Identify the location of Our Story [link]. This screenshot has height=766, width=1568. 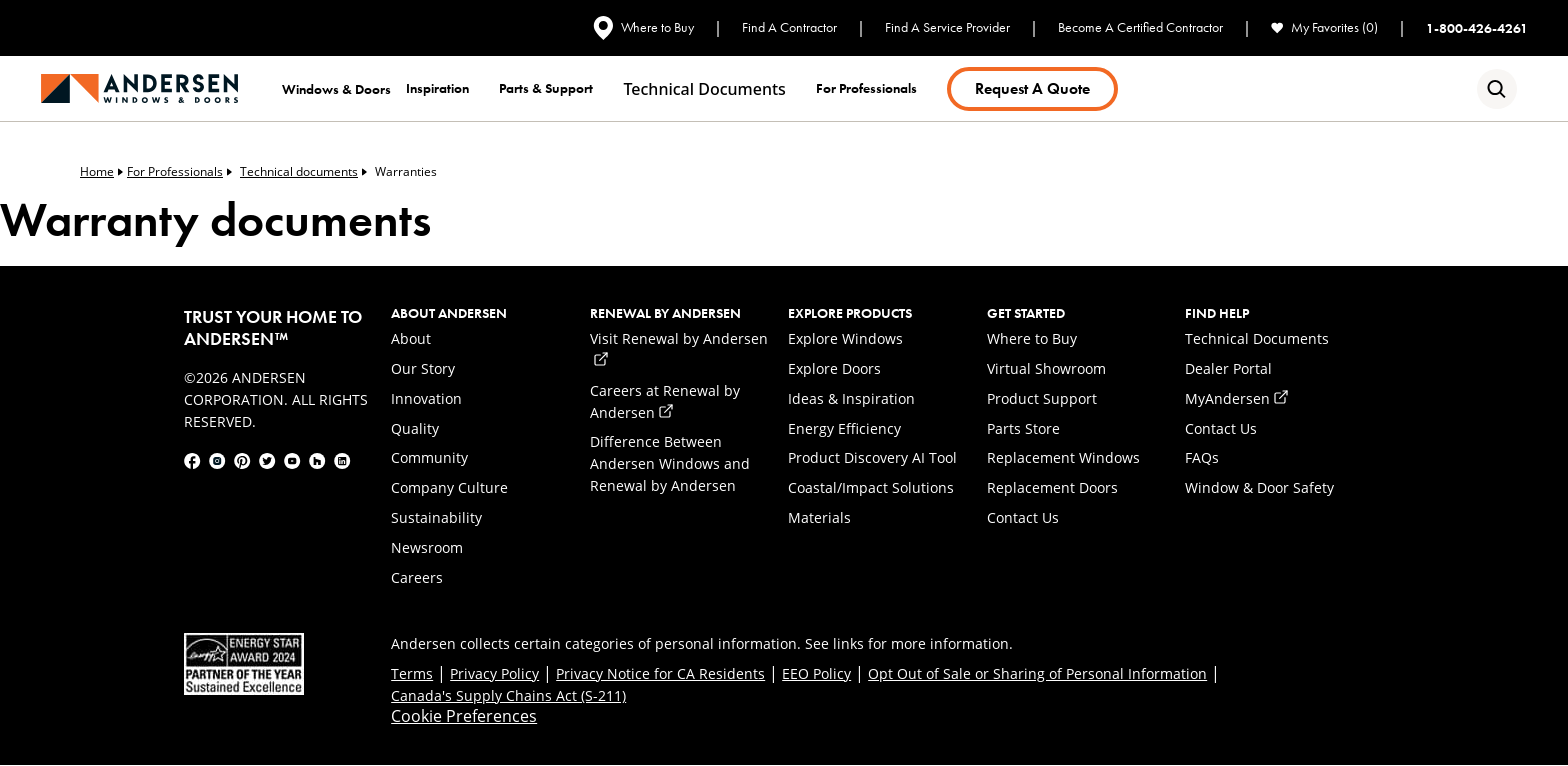
(423, 368).